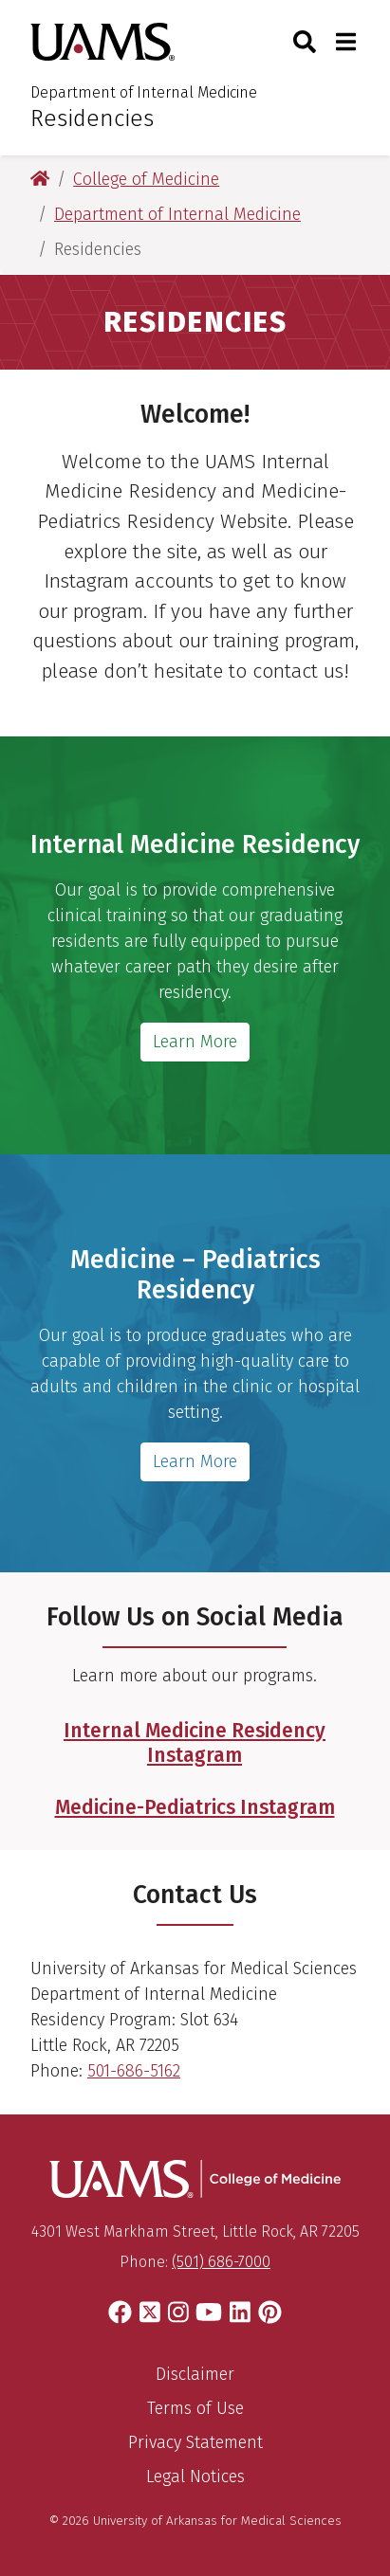 This screenshot has width=390, height=2576. What do you see at coordinates (143, 92) in the screenshot?
I see `Department of Internal Medicine` at bounding box center [143, 92].